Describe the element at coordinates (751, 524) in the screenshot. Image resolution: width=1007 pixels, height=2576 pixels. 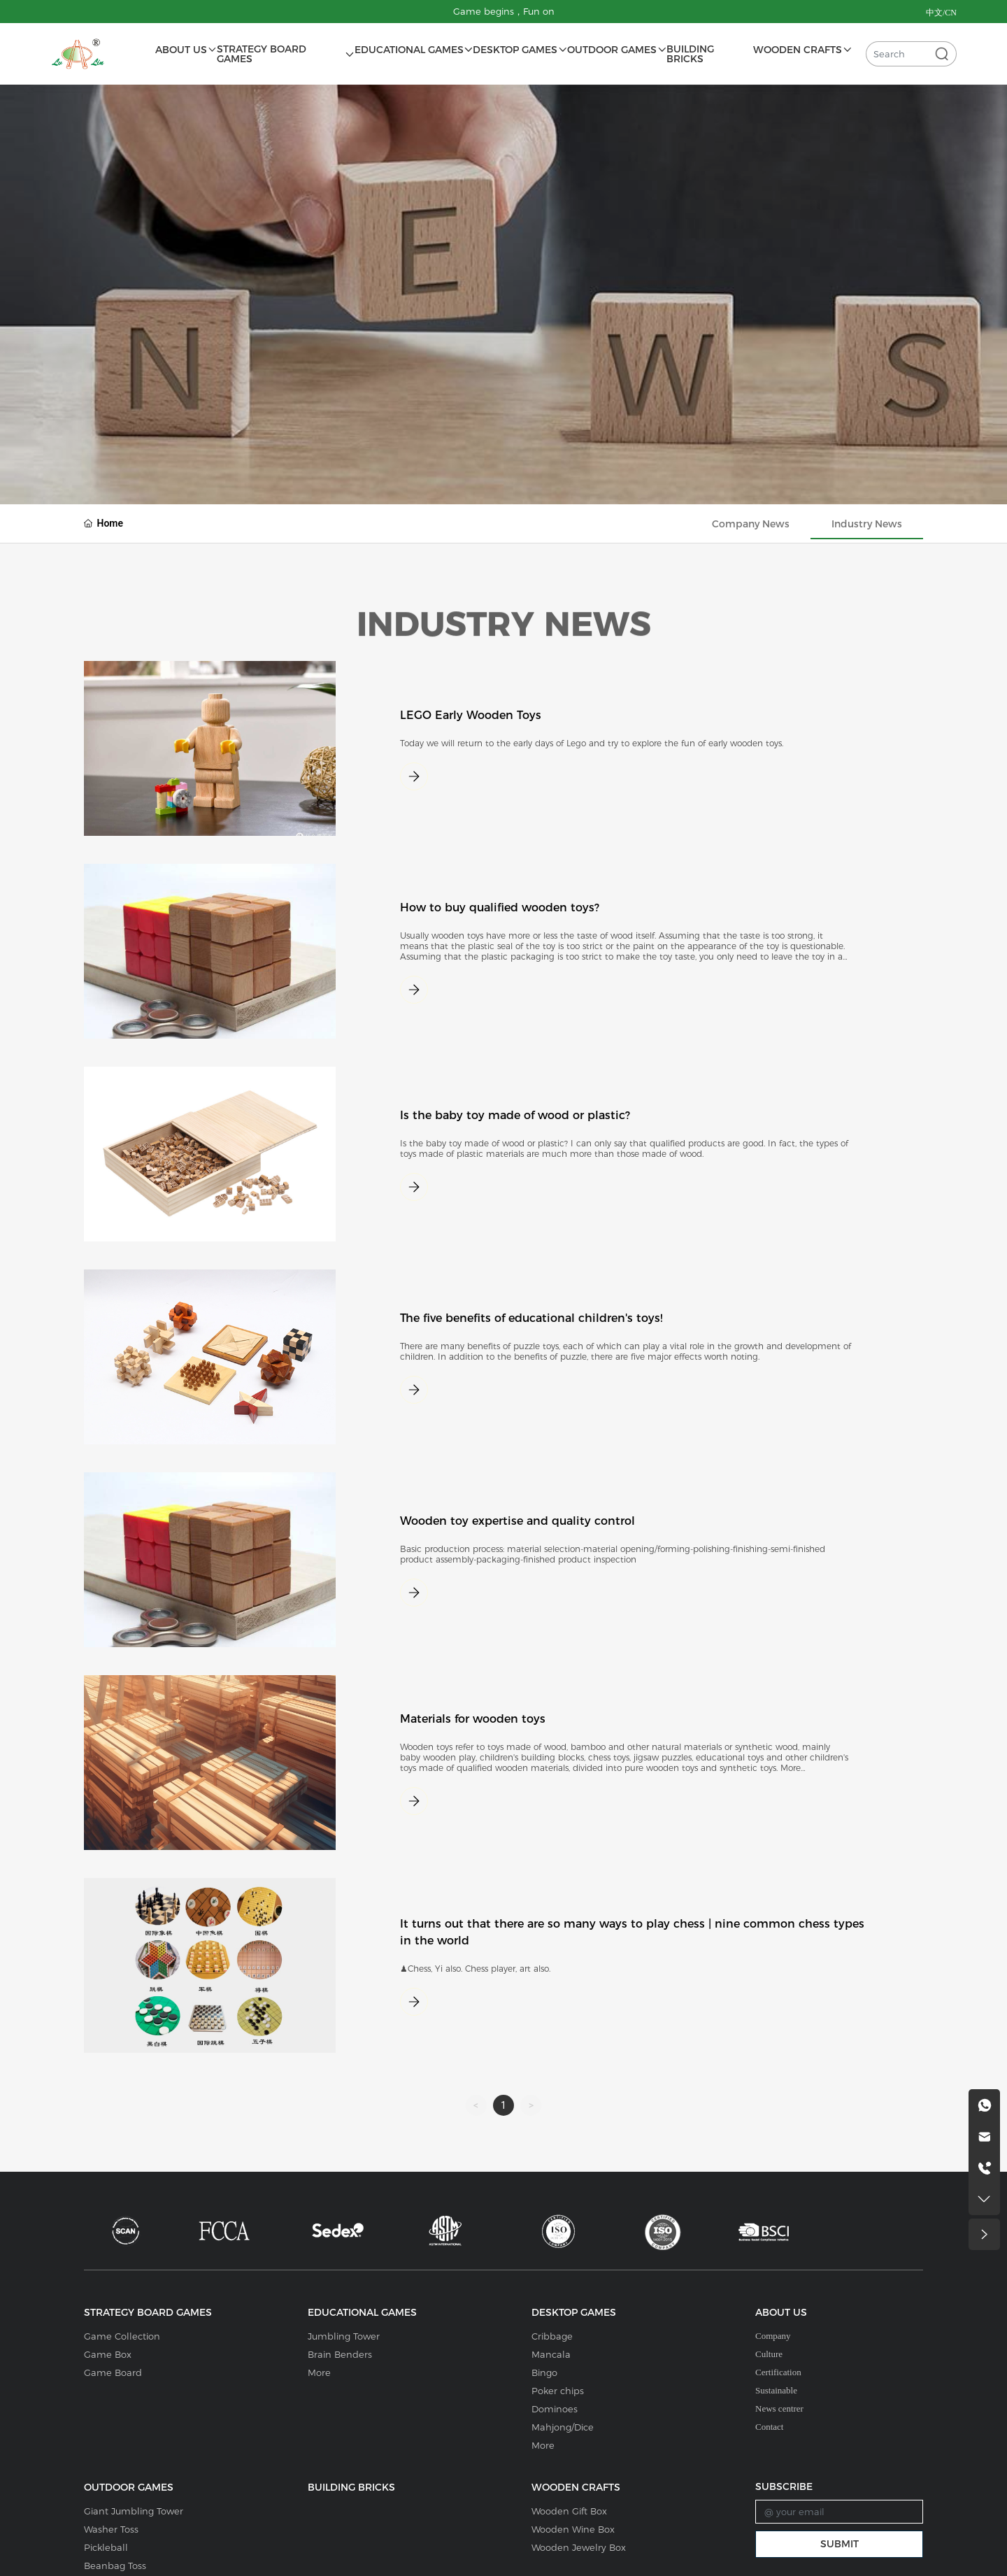
I see `Company News` at that location.